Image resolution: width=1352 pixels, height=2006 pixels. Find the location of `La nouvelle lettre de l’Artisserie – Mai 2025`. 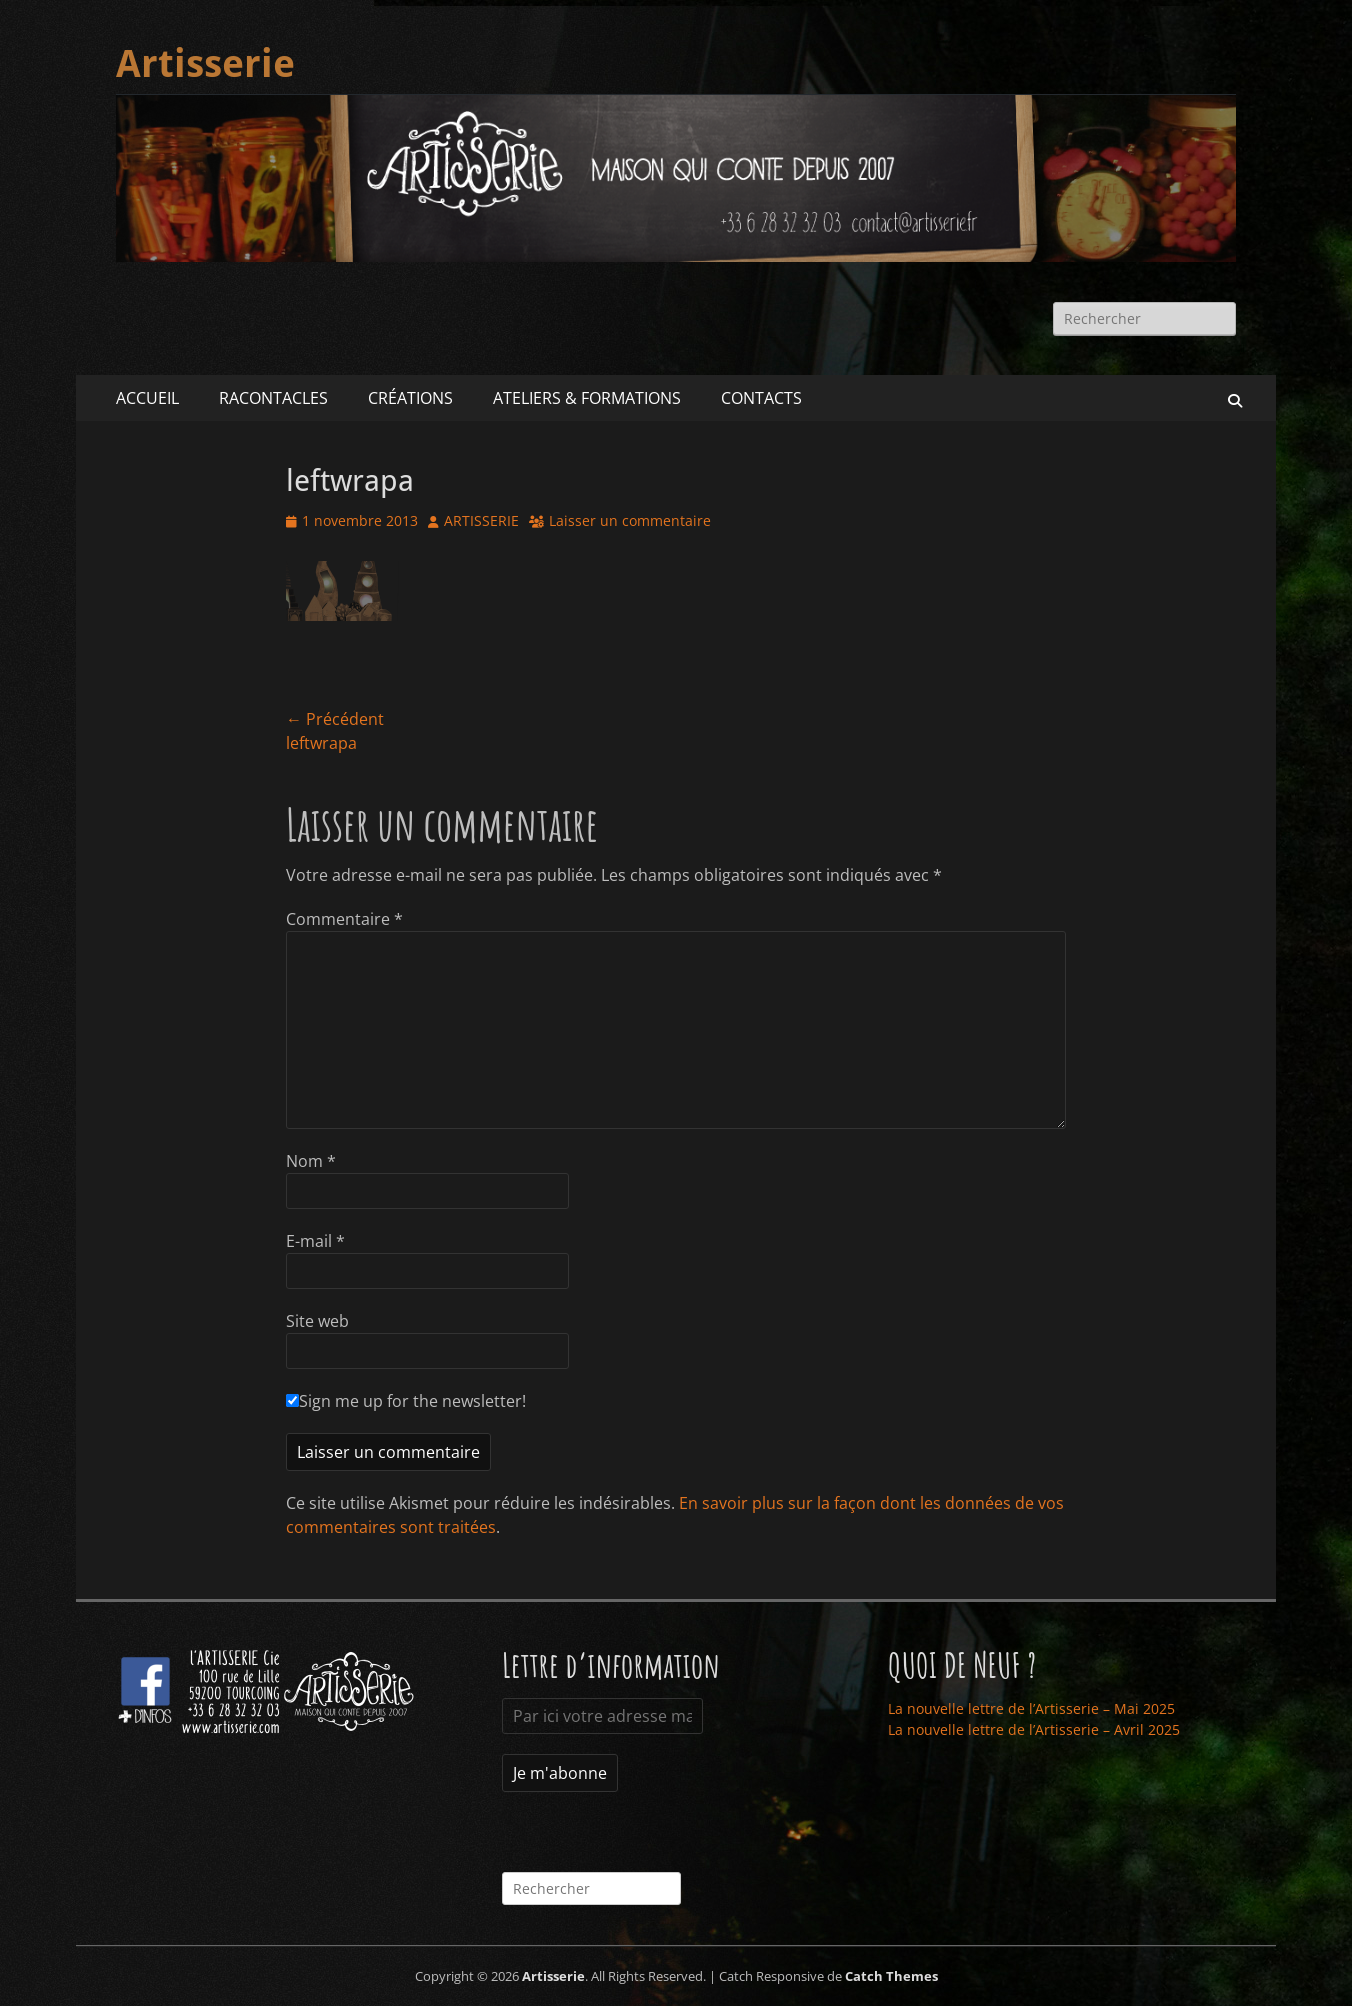

La nouvelle lettre de l’Artisserie – Mai 2025 is located at coordinates (1031, 1708).